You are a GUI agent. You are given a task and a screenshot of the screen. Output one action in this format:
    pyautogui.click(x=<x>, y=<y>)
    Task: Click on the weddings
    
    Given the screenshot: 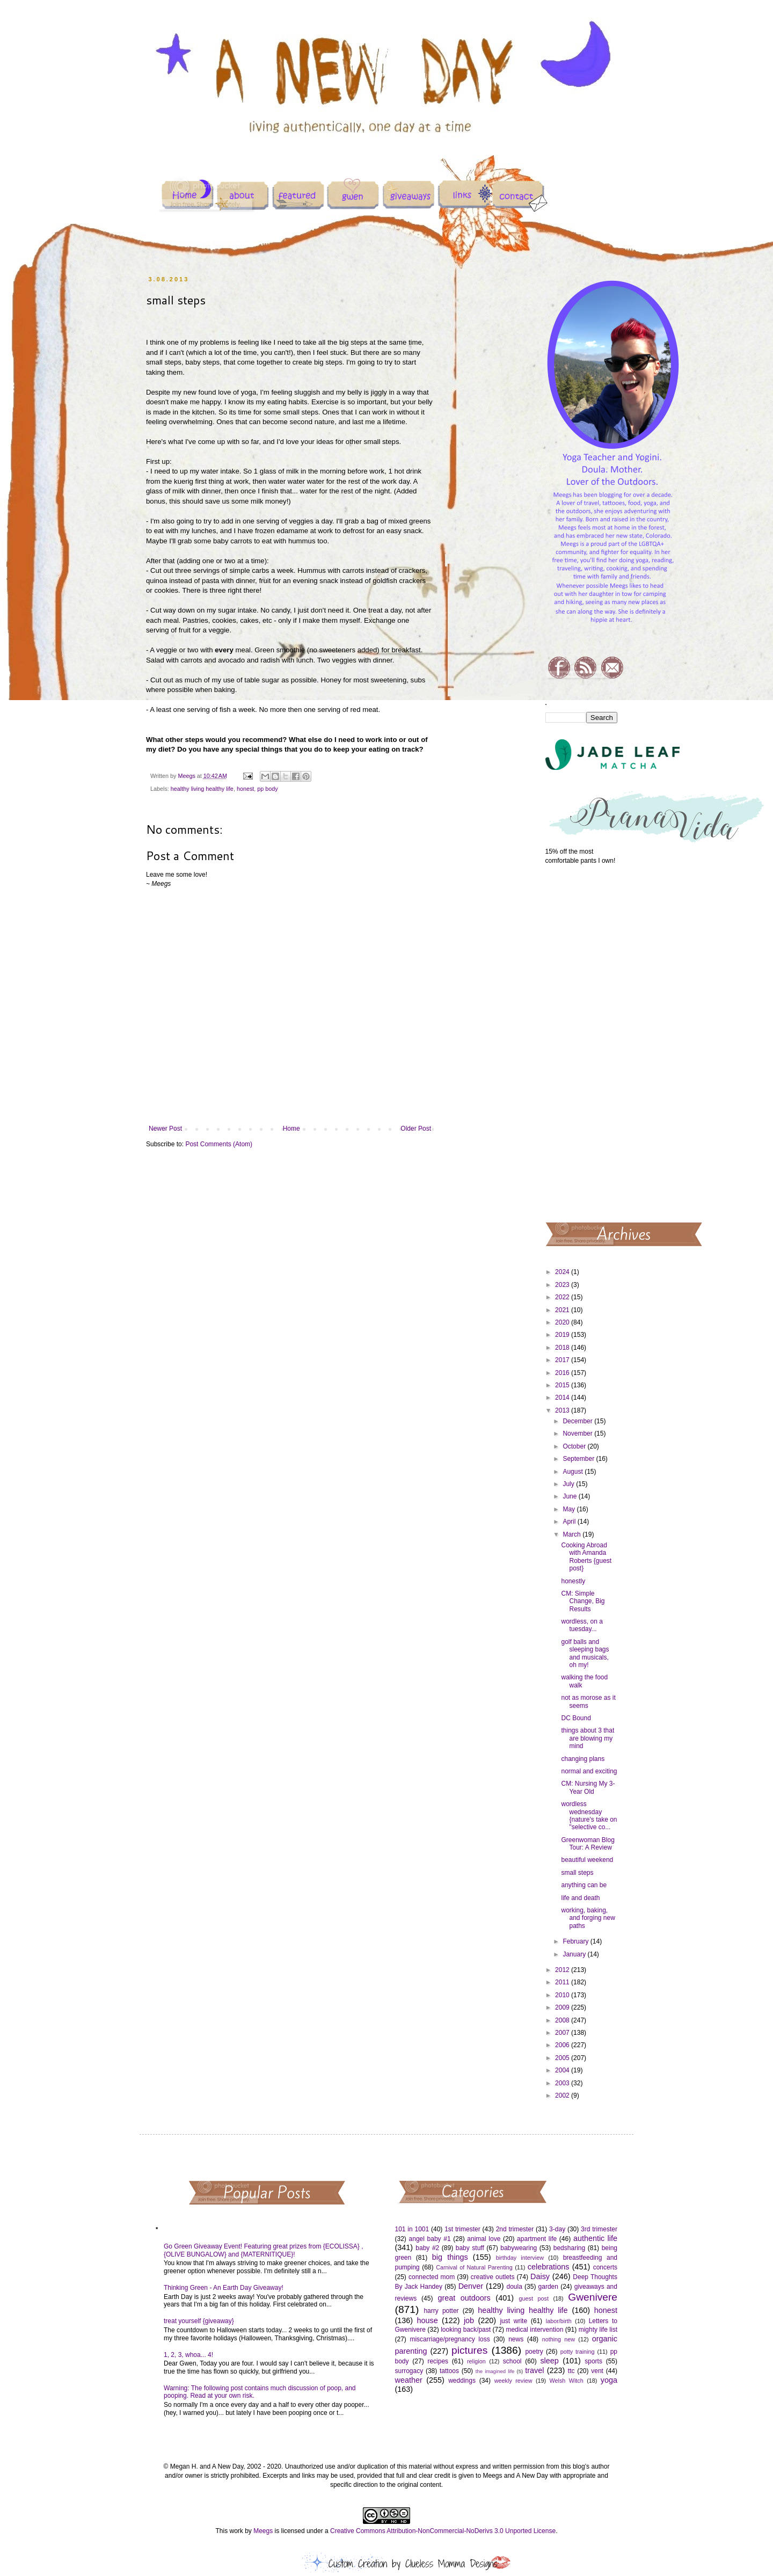 What is the action you would take?
    pyautogui.click(x=462, y=2380)
    